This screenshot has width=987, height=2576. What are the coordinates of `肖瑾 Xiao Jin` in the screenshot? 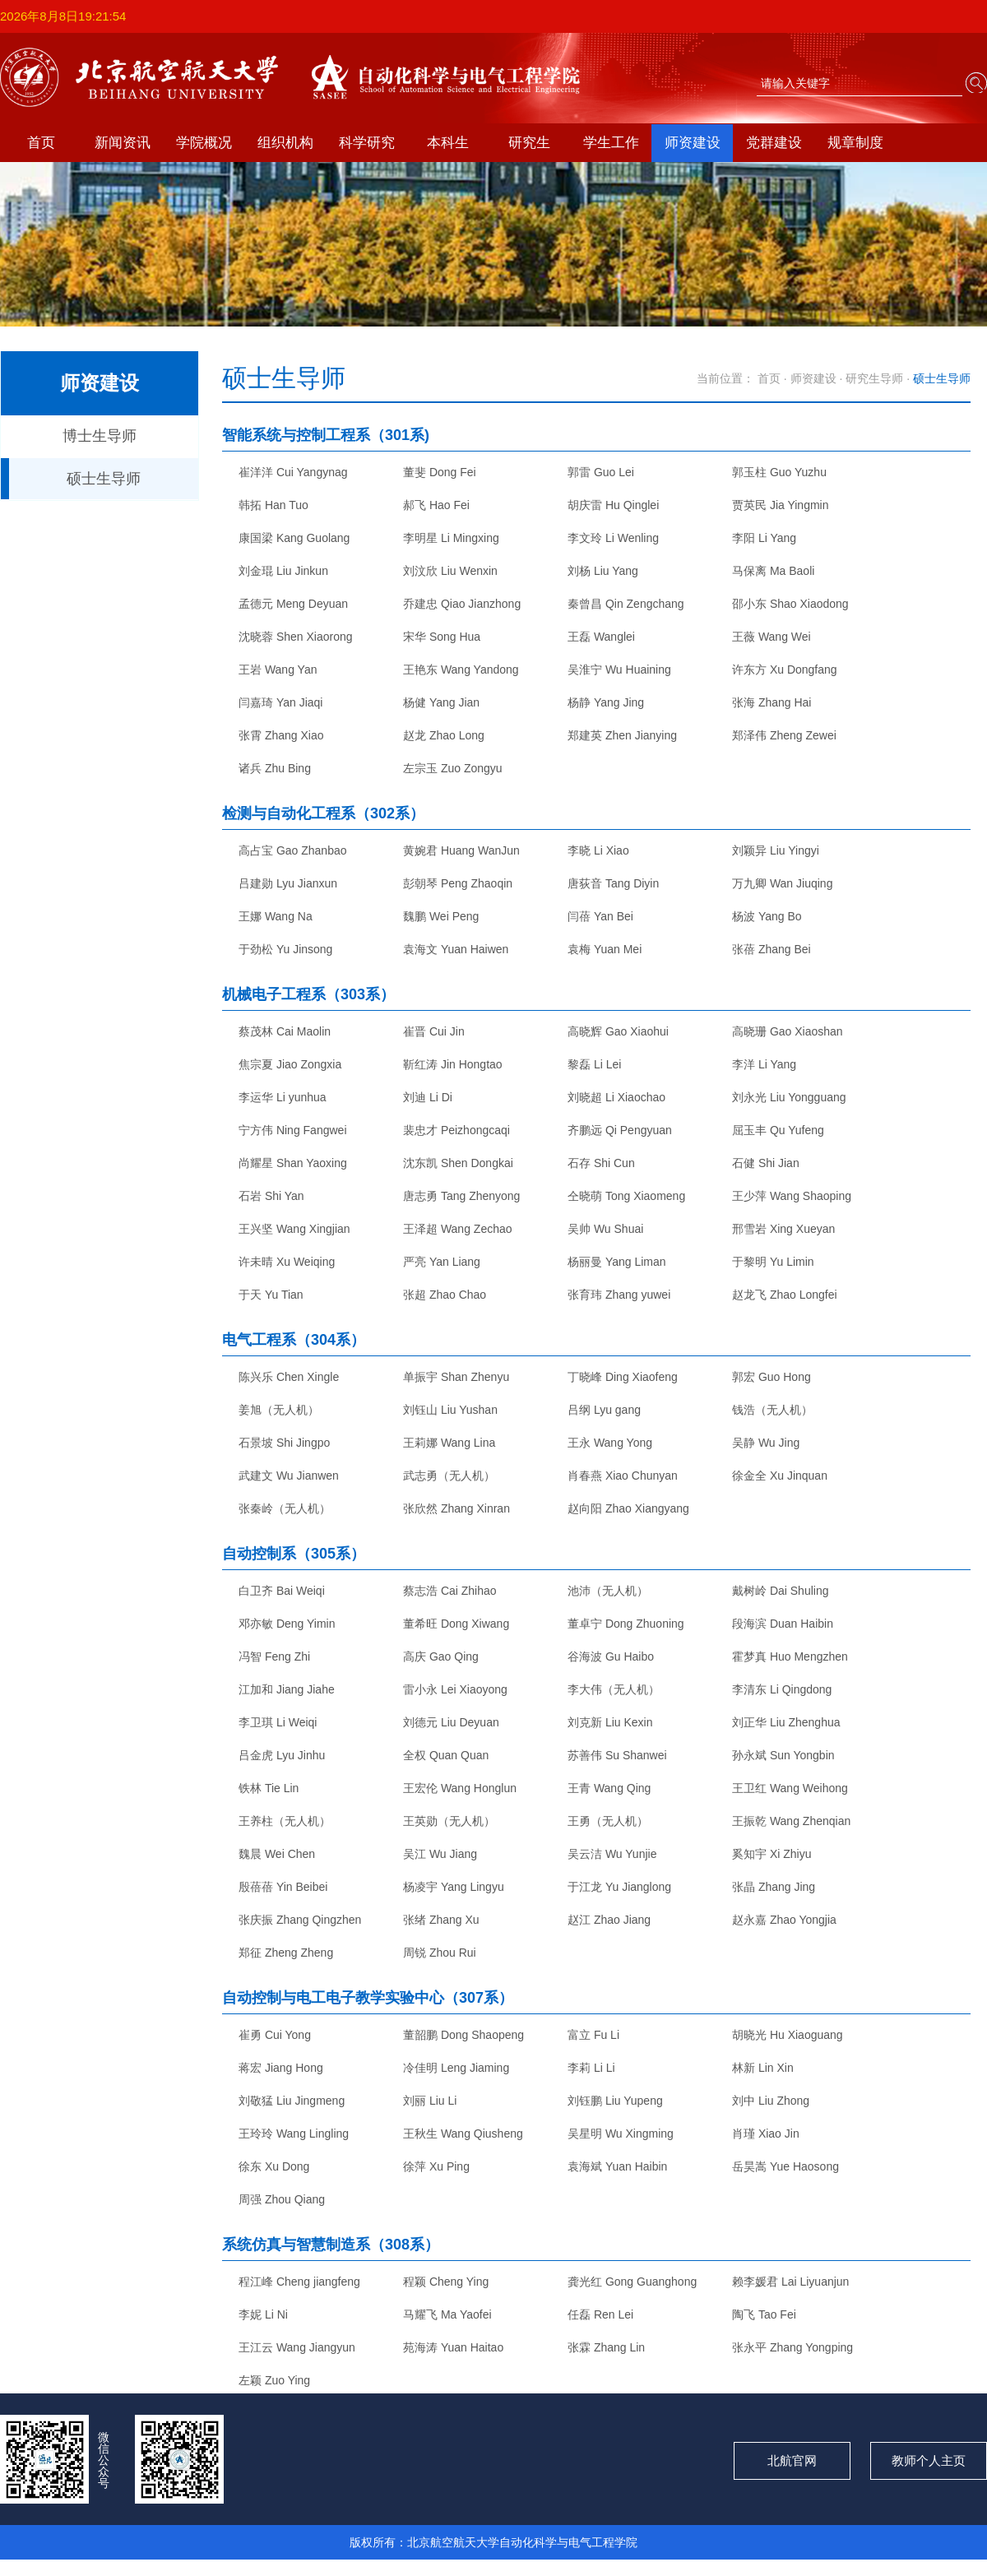 It's located at (765, 2133).